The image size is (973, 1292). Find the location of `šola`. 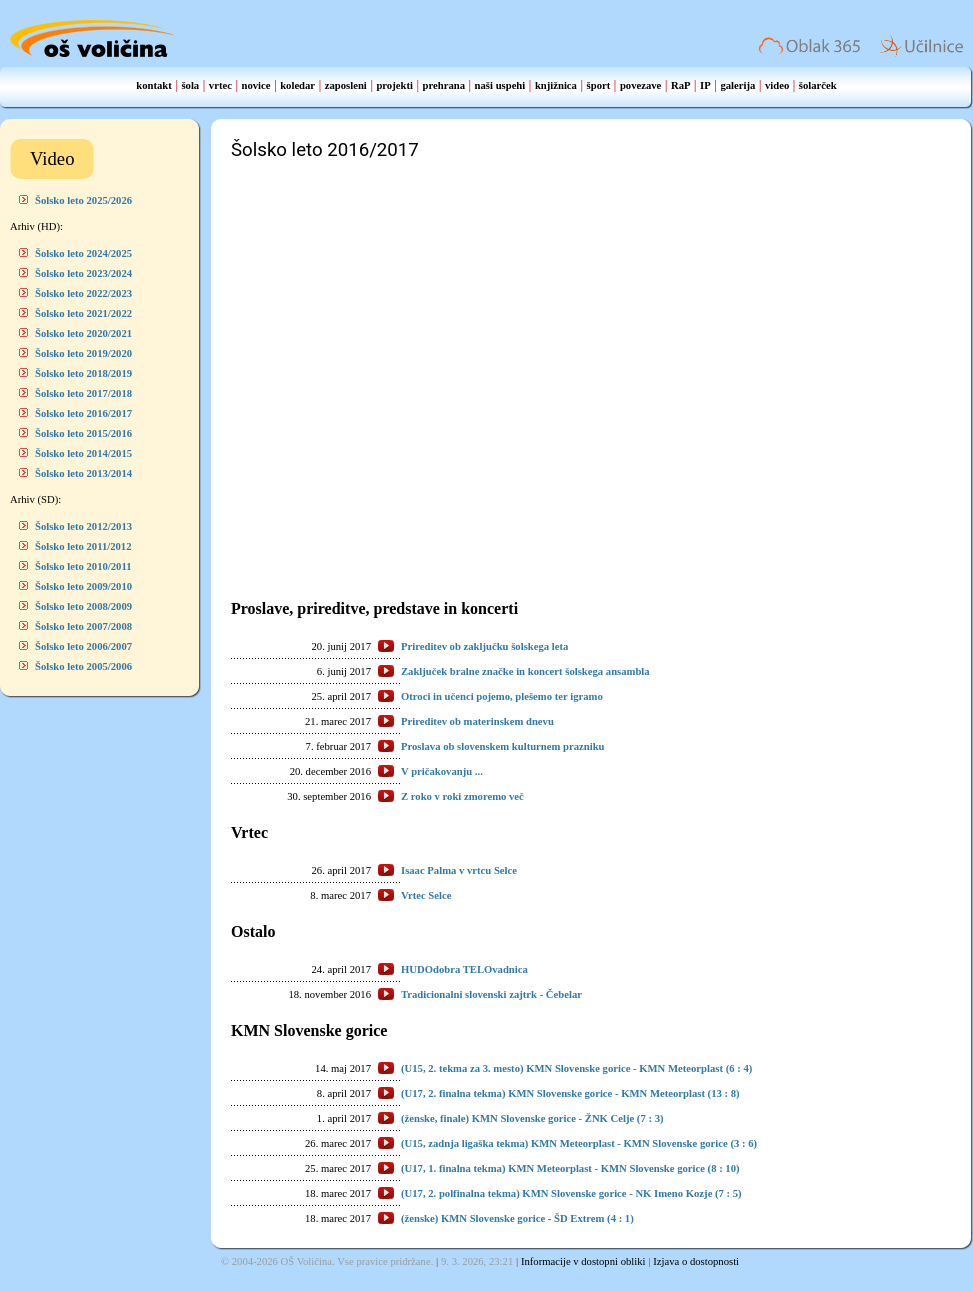

šola is located at coordinates (190, 85).